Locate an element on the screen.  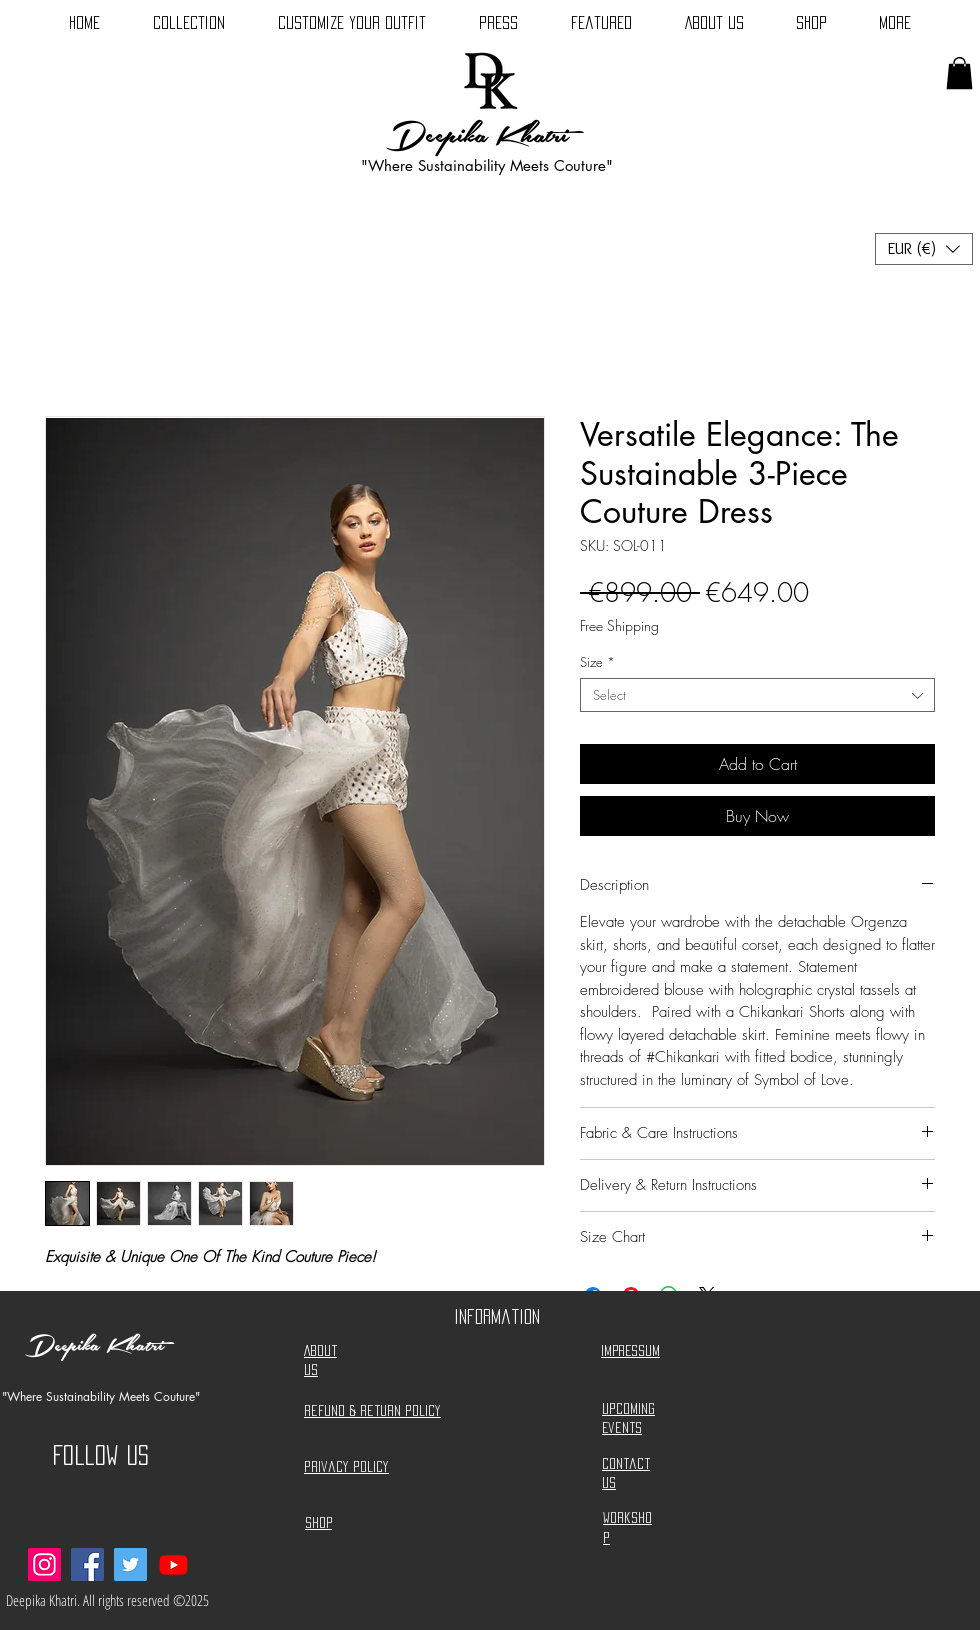
[button] is located at coordinates (959, 73).